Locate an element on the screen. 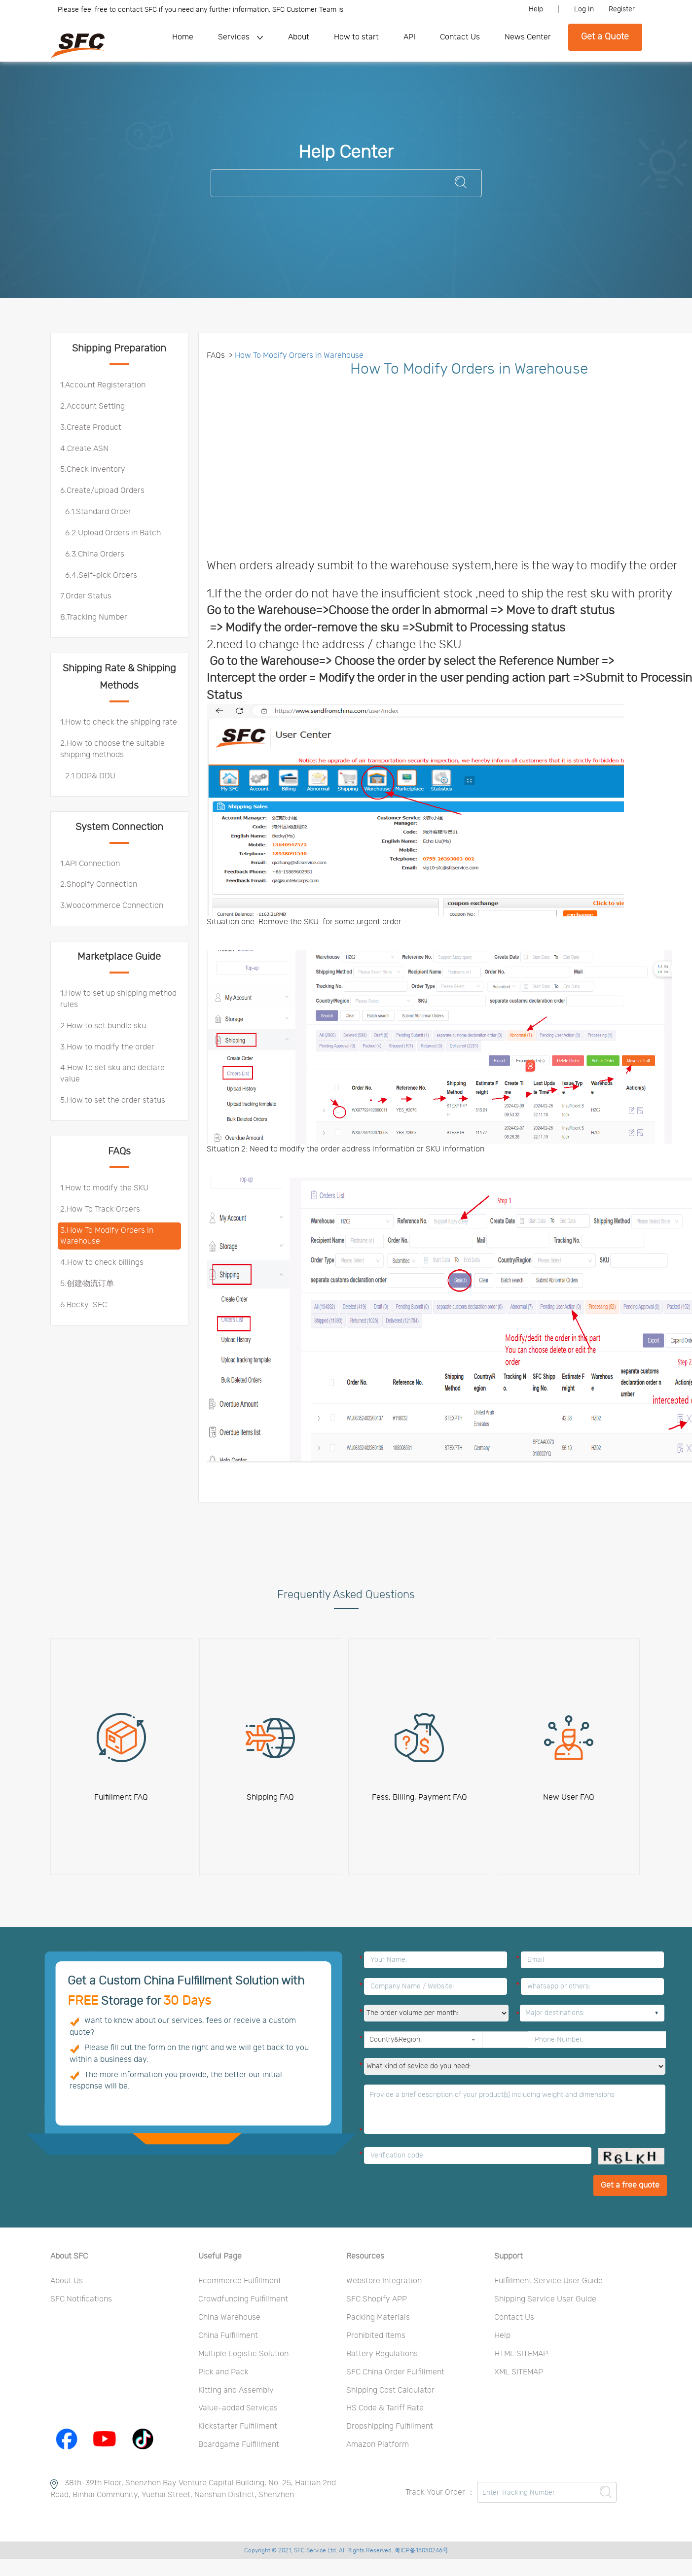 This screenshot has width=692, height=2576. SFC Shopify APP is located at coordinates (376, 2299).